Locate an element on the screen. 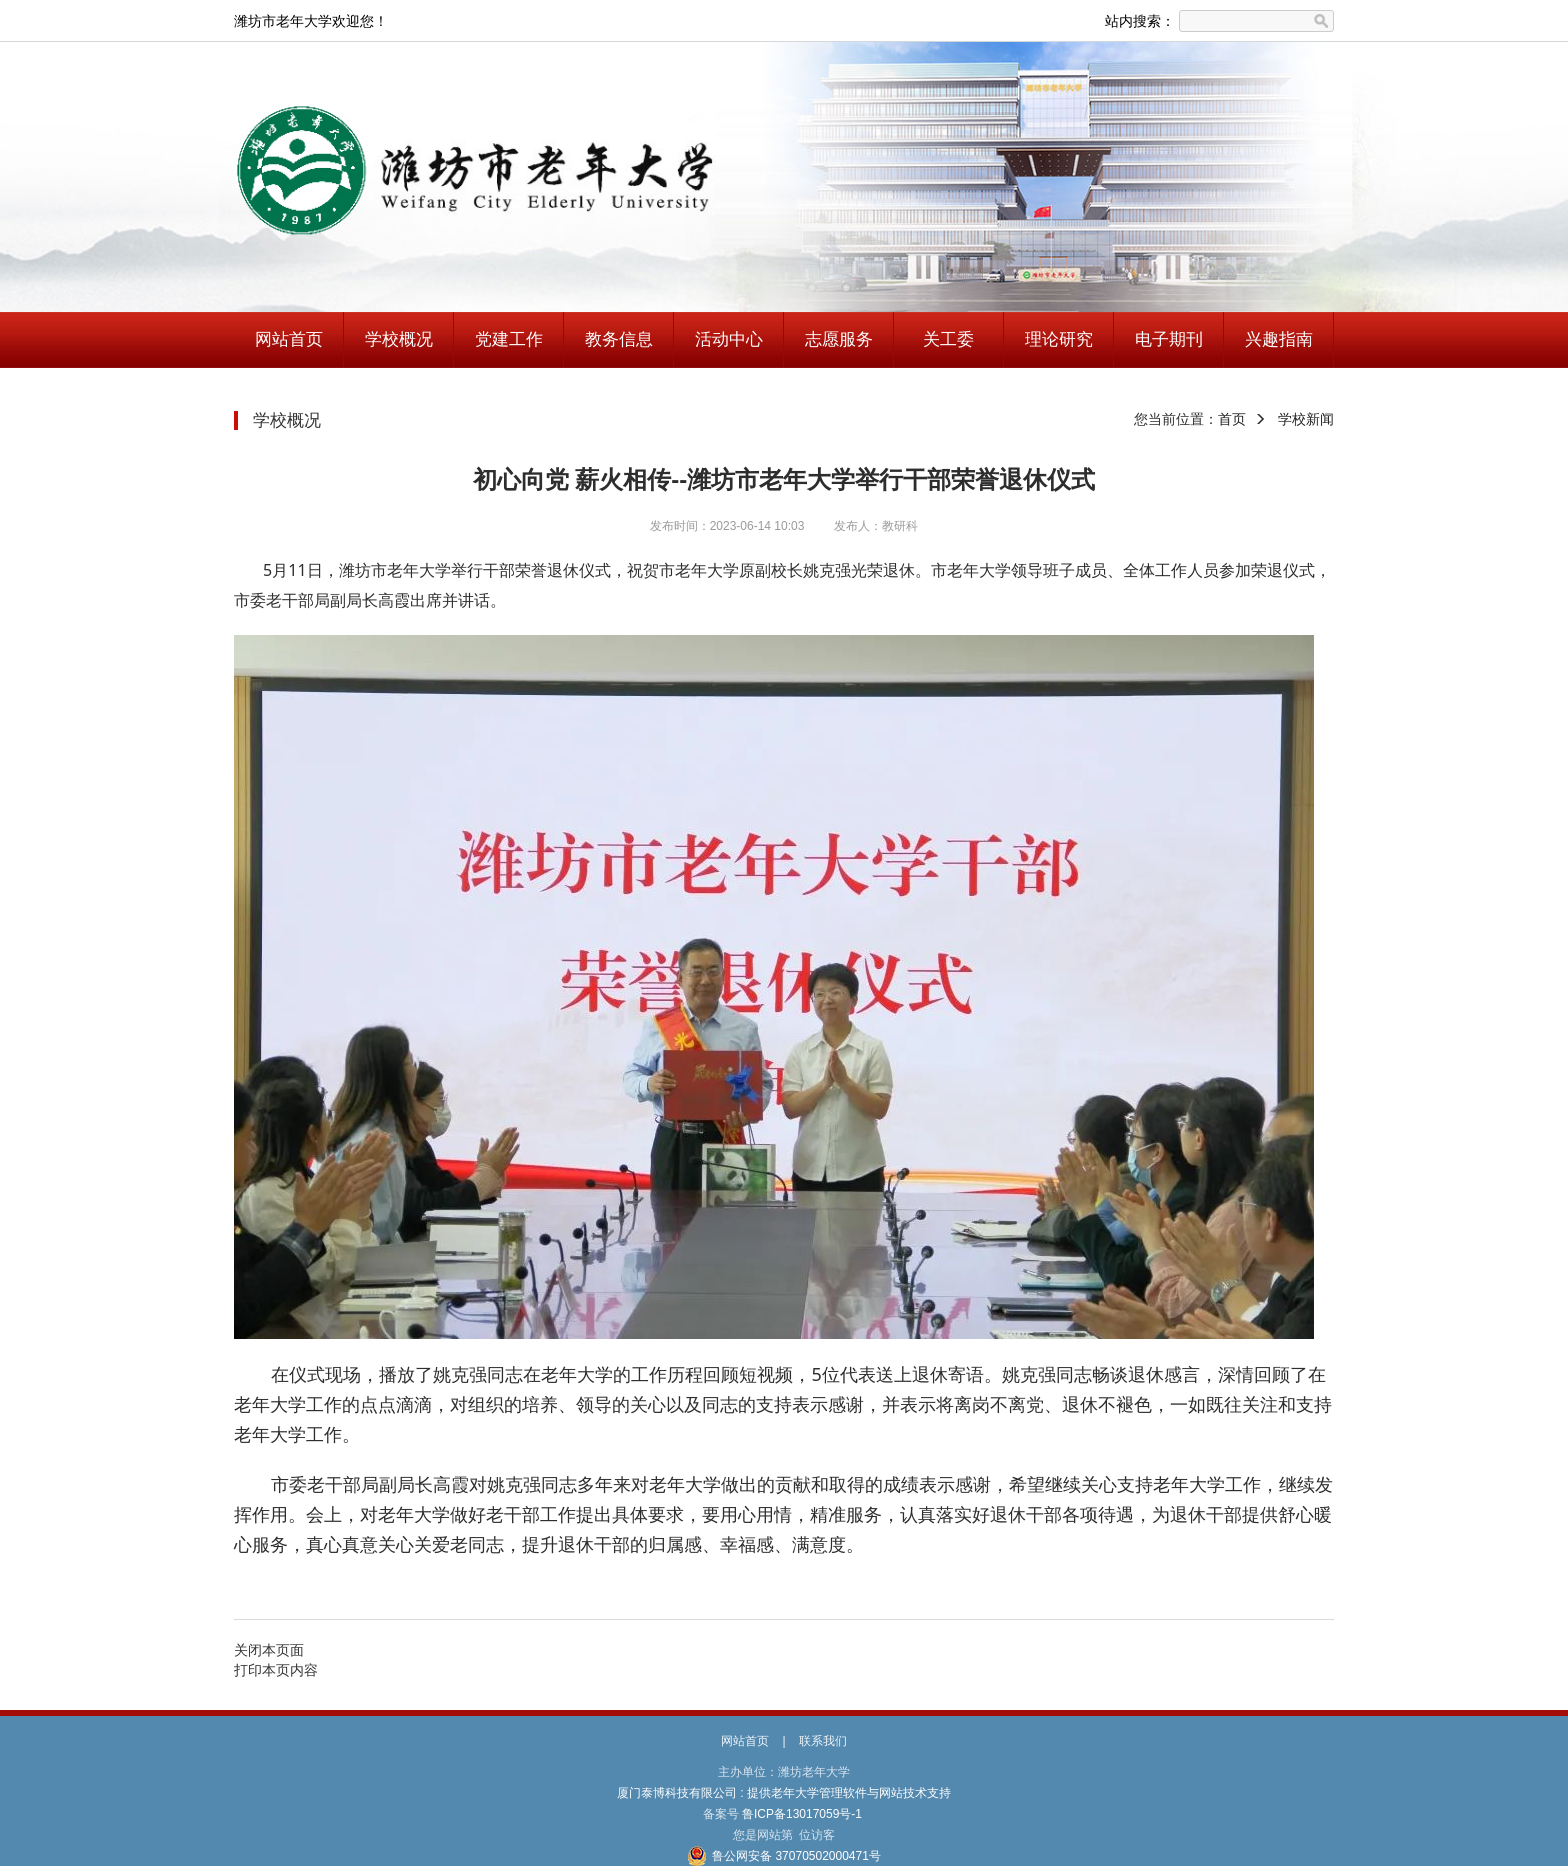  网站首页 is located at coordinates (289, 339).